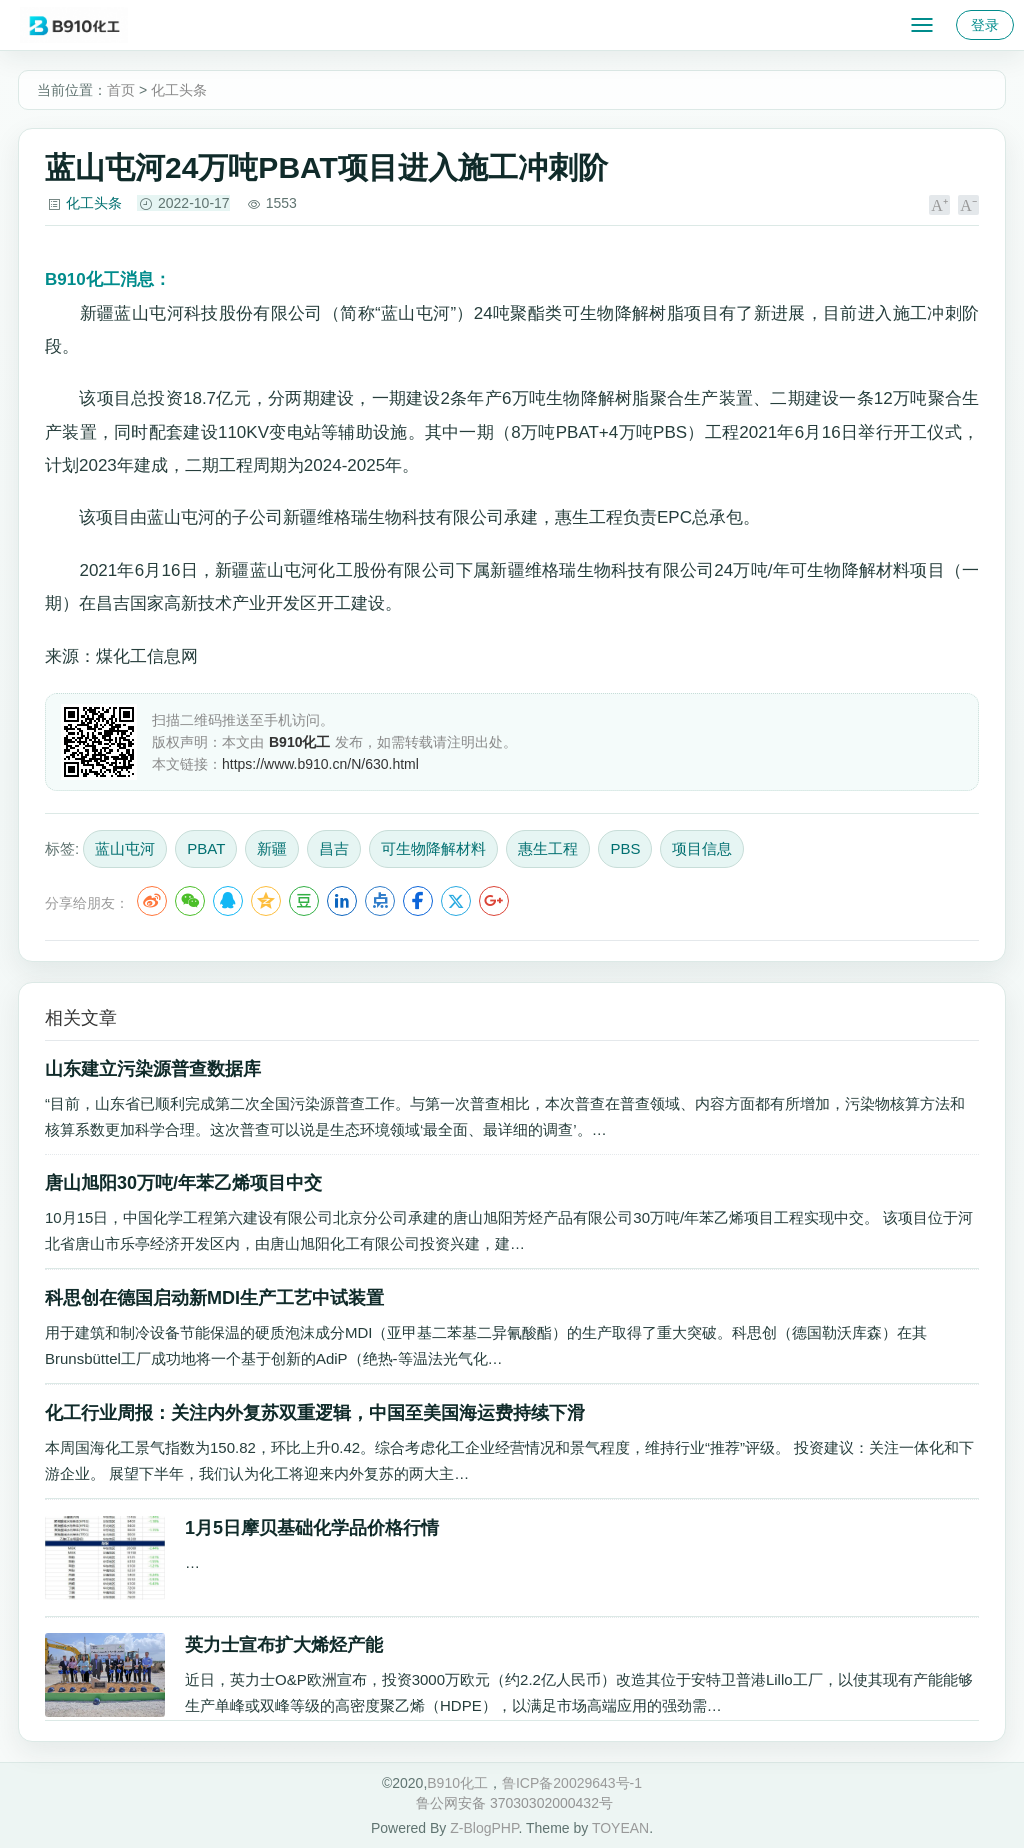 Image resolution: width=1024 pixels, height=1848 pixels. What do you see at coordinates (272, 848) in the screenshot?
I see `新疆` at bounding box center [272, 848].